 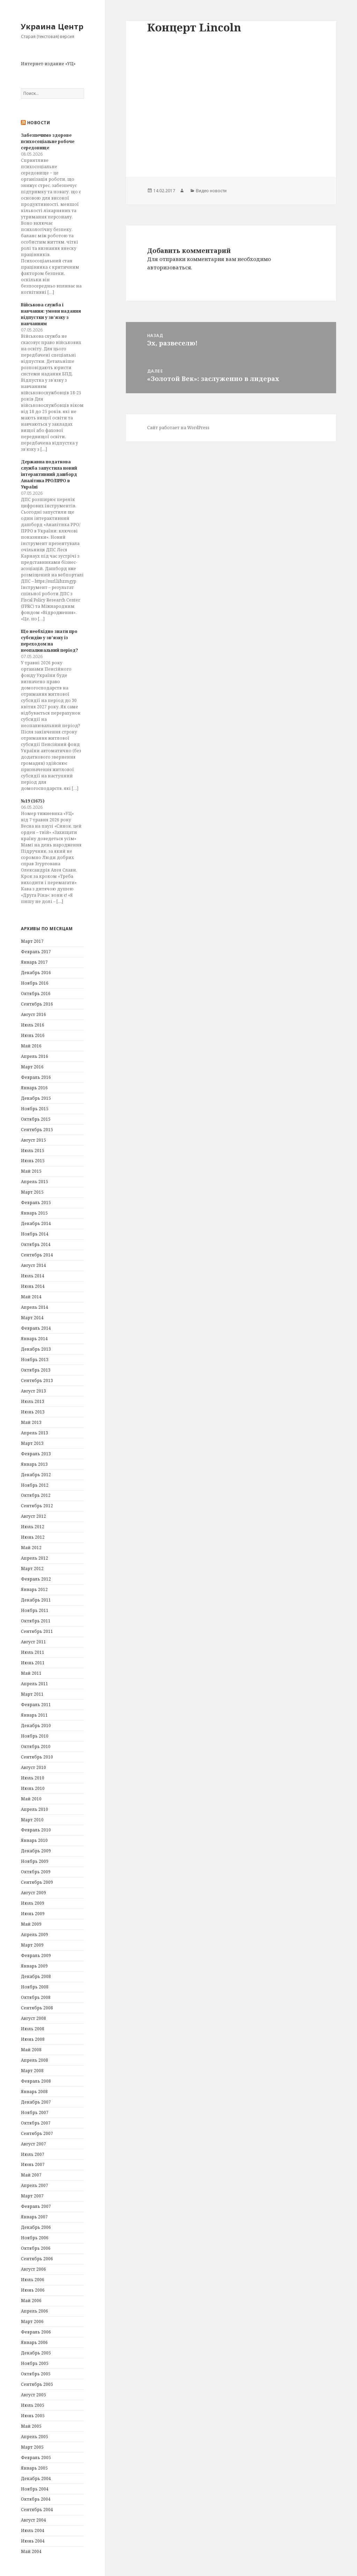 What do you see at coordinates (31, 2050) in the screenshot?
I see `Май 2008` at bounding box center [31, 2050].